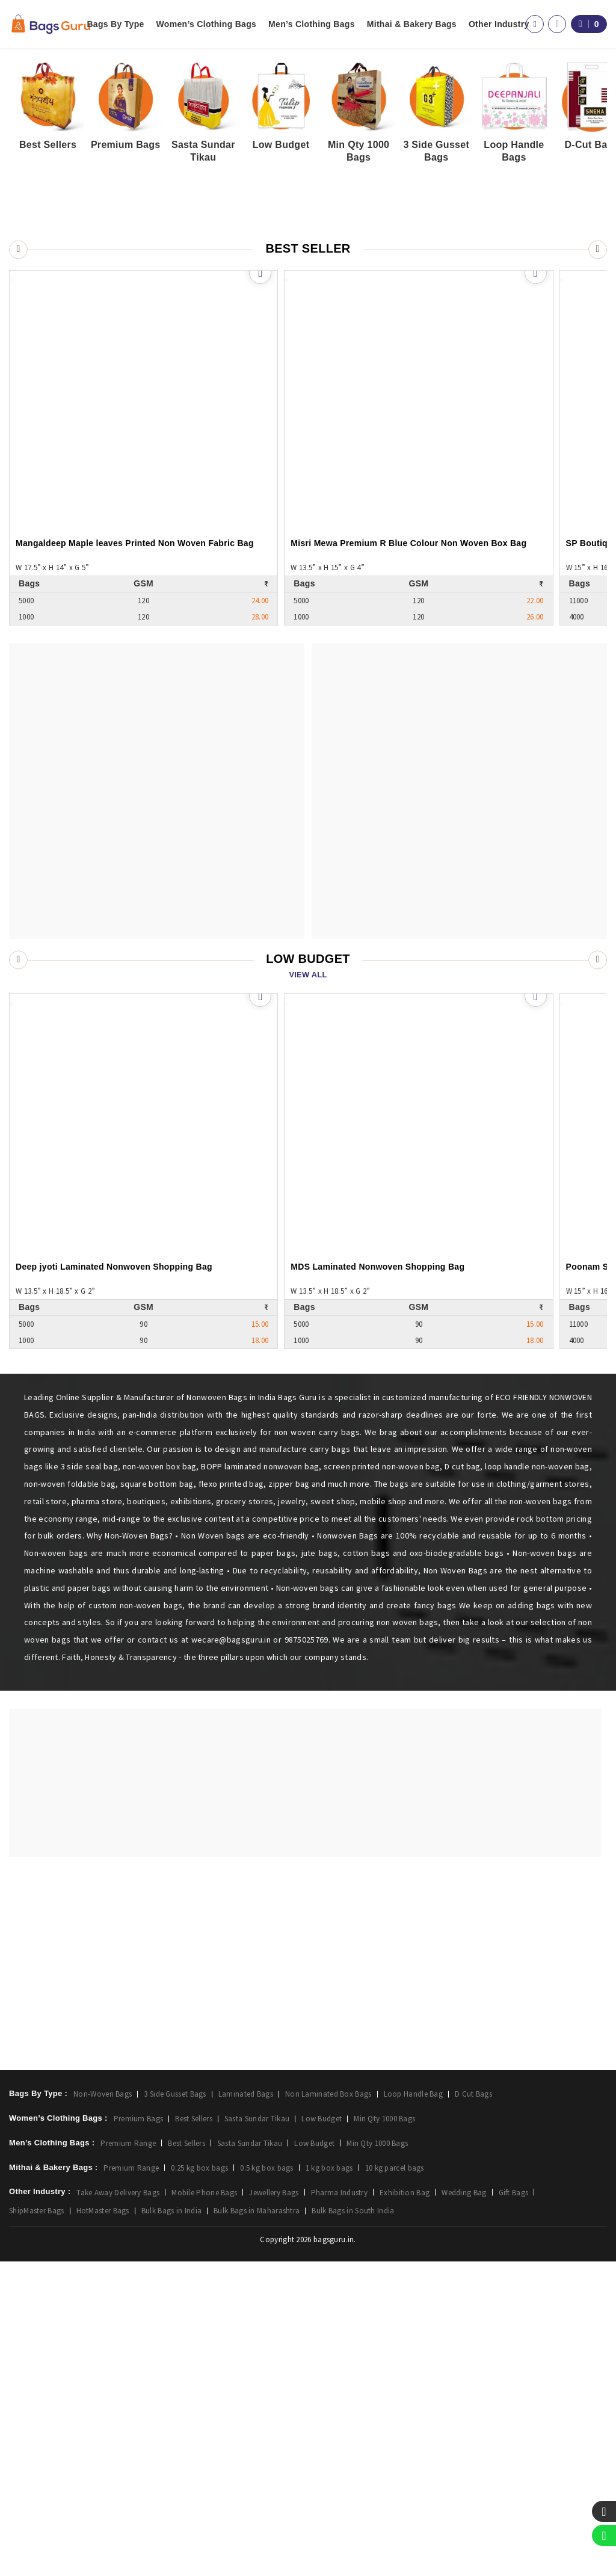 The image size is (616, 2576). Describe the element at coordinates (245, 2408) in the screenshot. I see `Laminated Bags` at that location.